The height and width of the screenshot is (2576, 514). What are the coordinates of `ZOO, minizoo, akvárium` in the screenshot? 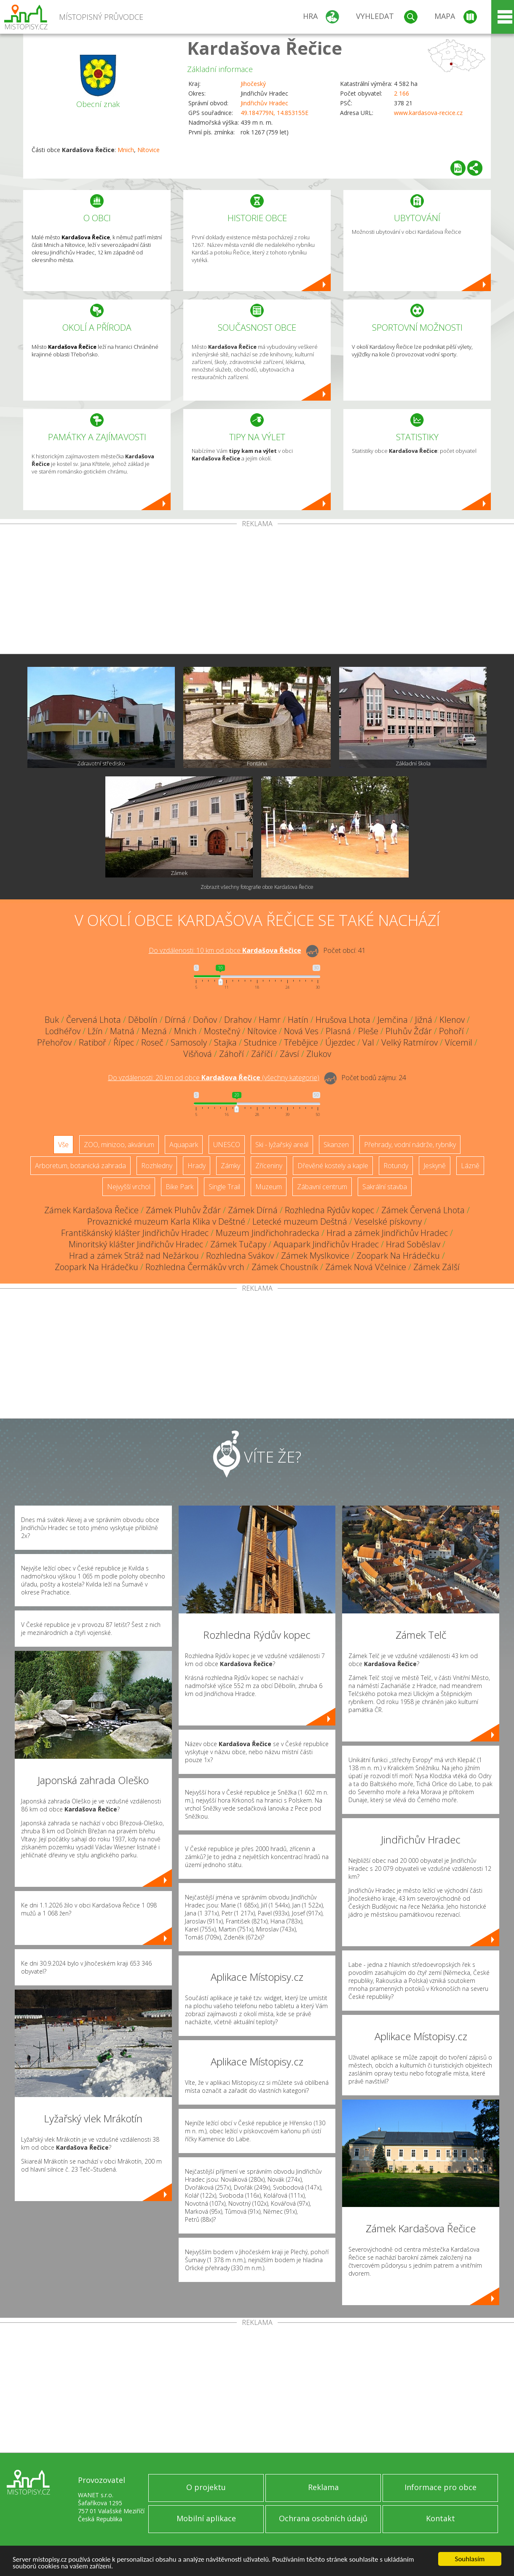 It's located at (119, 1144).